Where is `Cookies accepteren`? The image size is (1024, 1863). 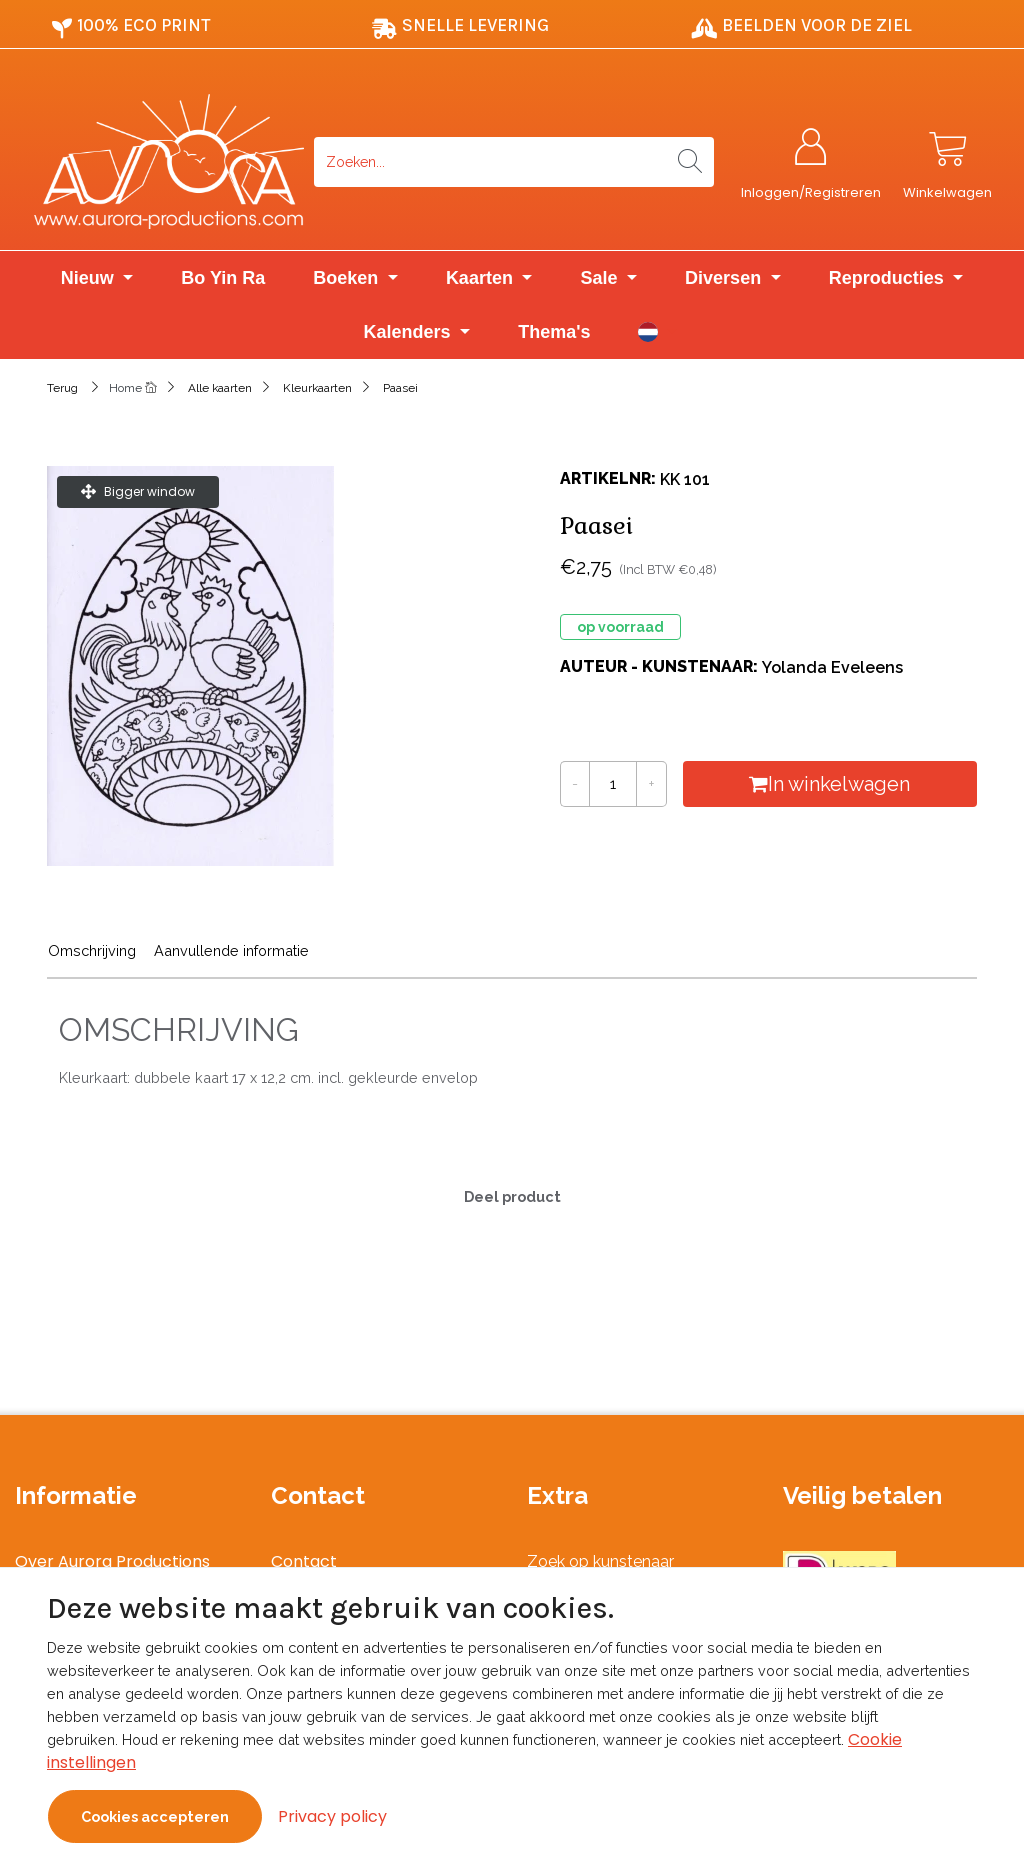 Cookies accepteren is located at coordinates (155, 1816).